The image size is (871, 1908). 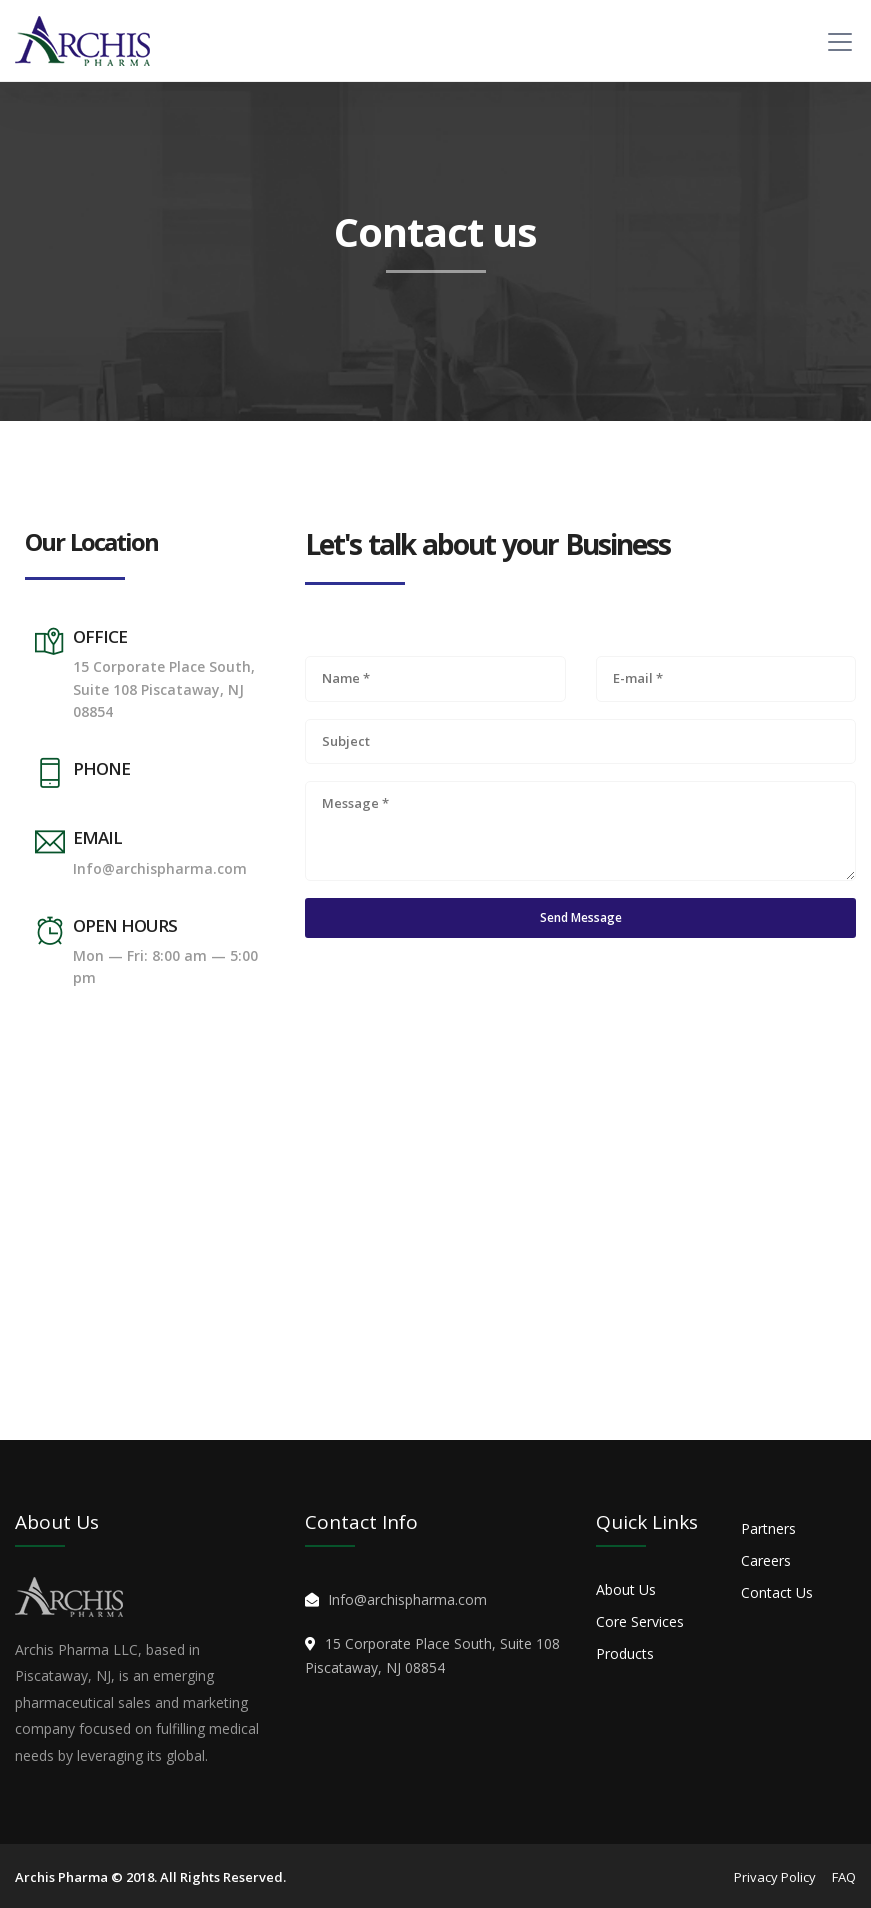 What do you see at coordinates (844, 1877) in the screenshot?
I see `FAQ` at bounding box center [844, 1877].